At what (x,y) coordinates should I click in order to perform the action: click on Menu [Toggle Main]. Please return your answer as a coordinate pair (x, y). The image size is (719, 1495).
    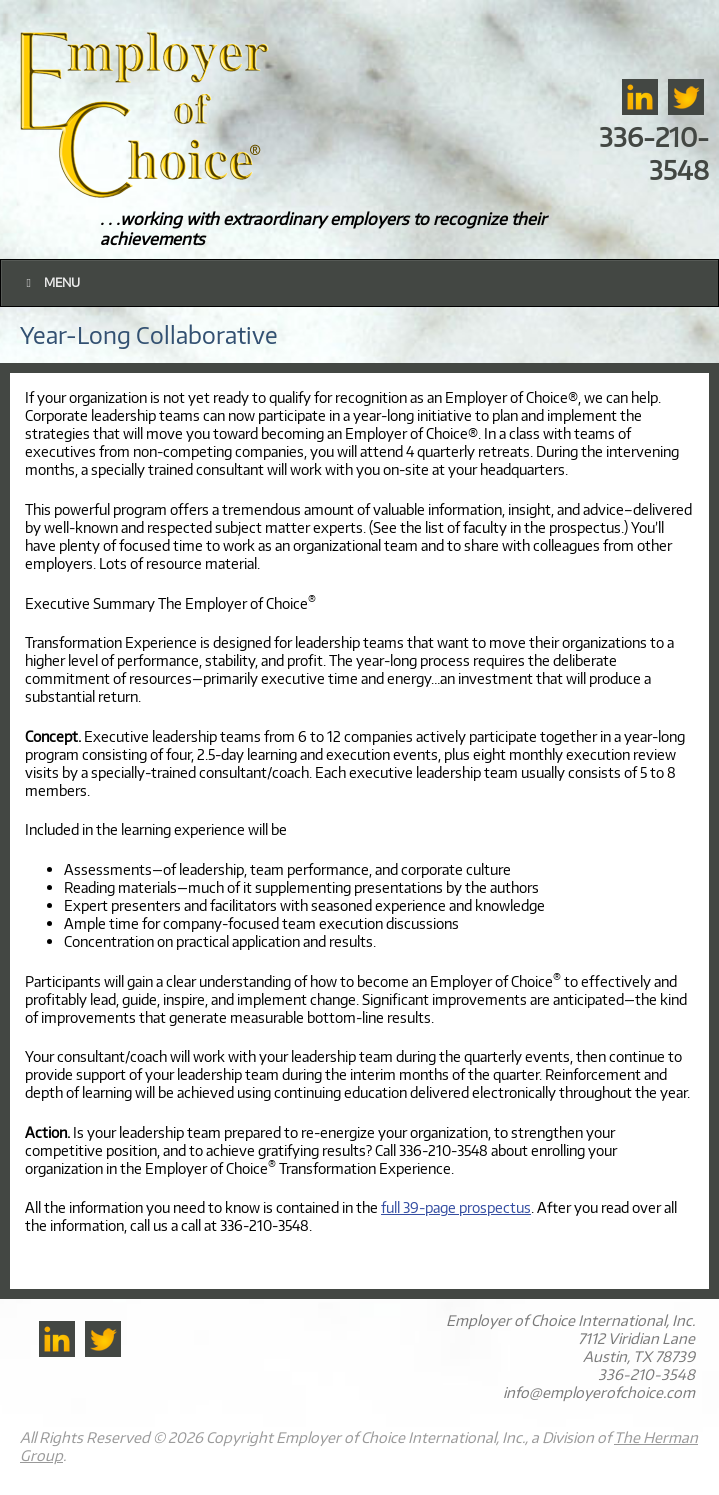
    Looking at the image, I should click on (50, 282).